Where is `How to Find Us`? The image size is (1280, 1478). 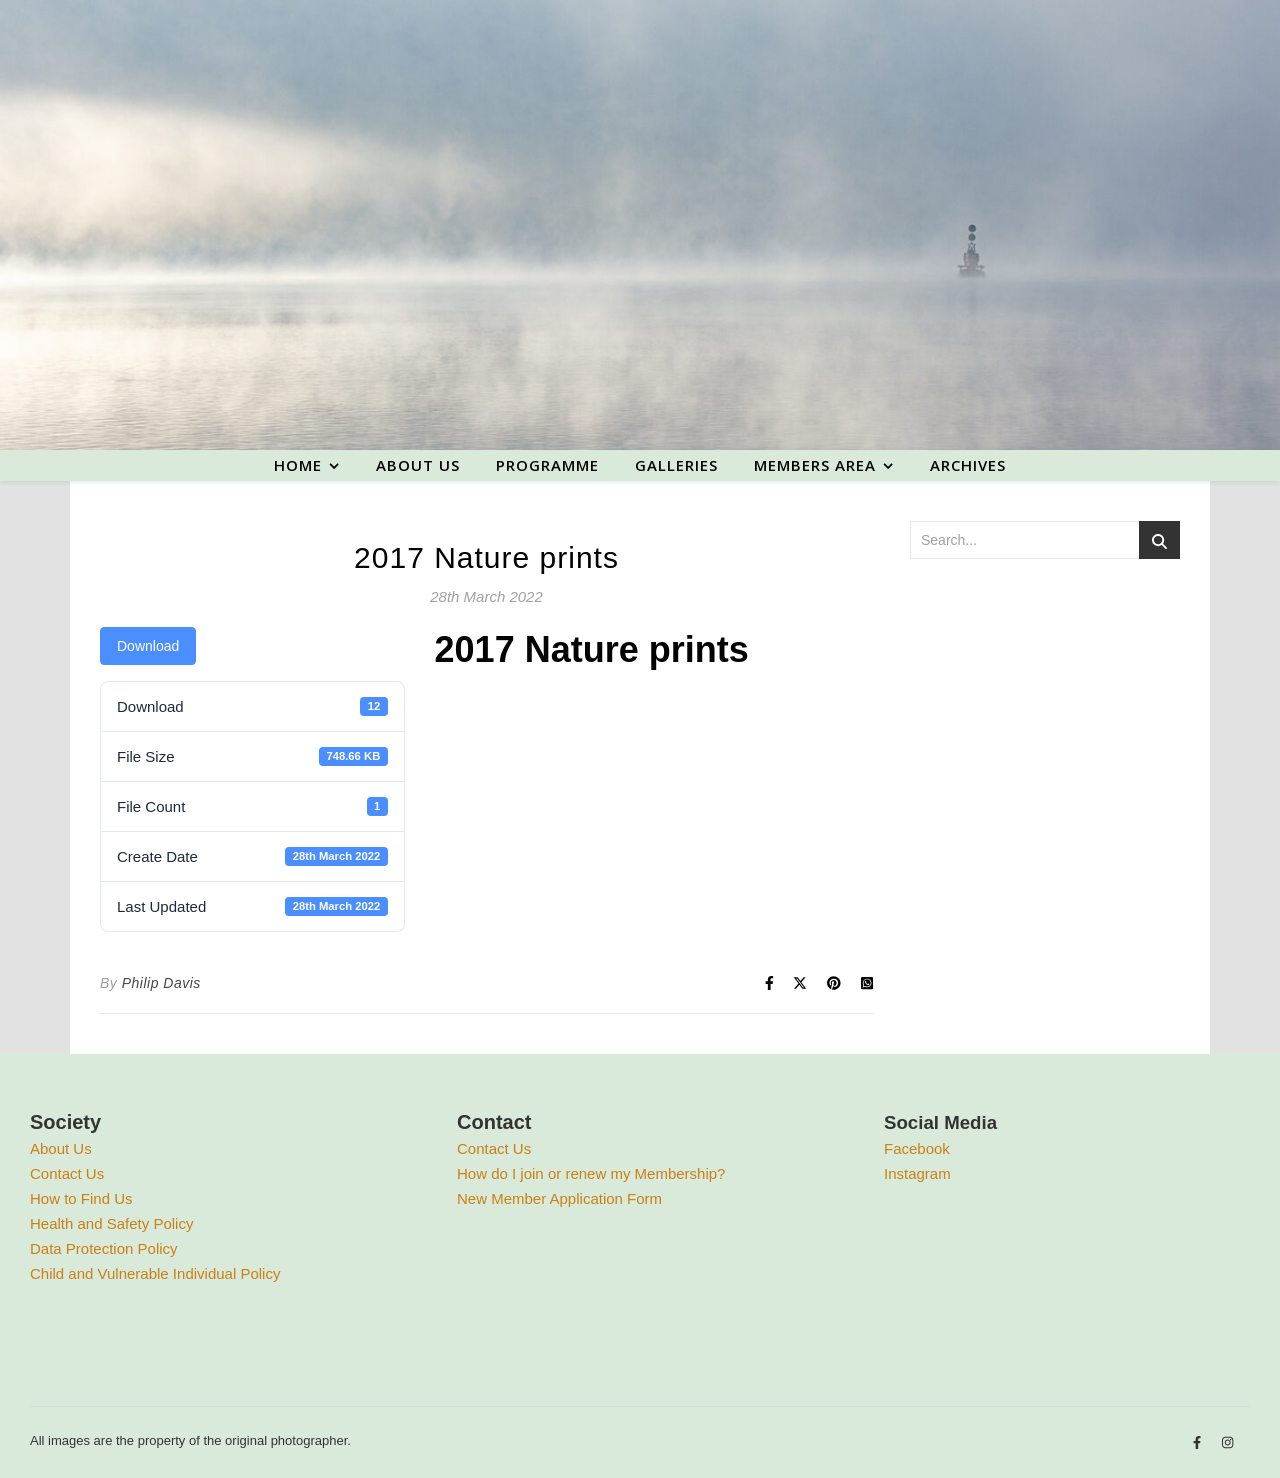 How to Find Us is located at coordinates (81, 1198).